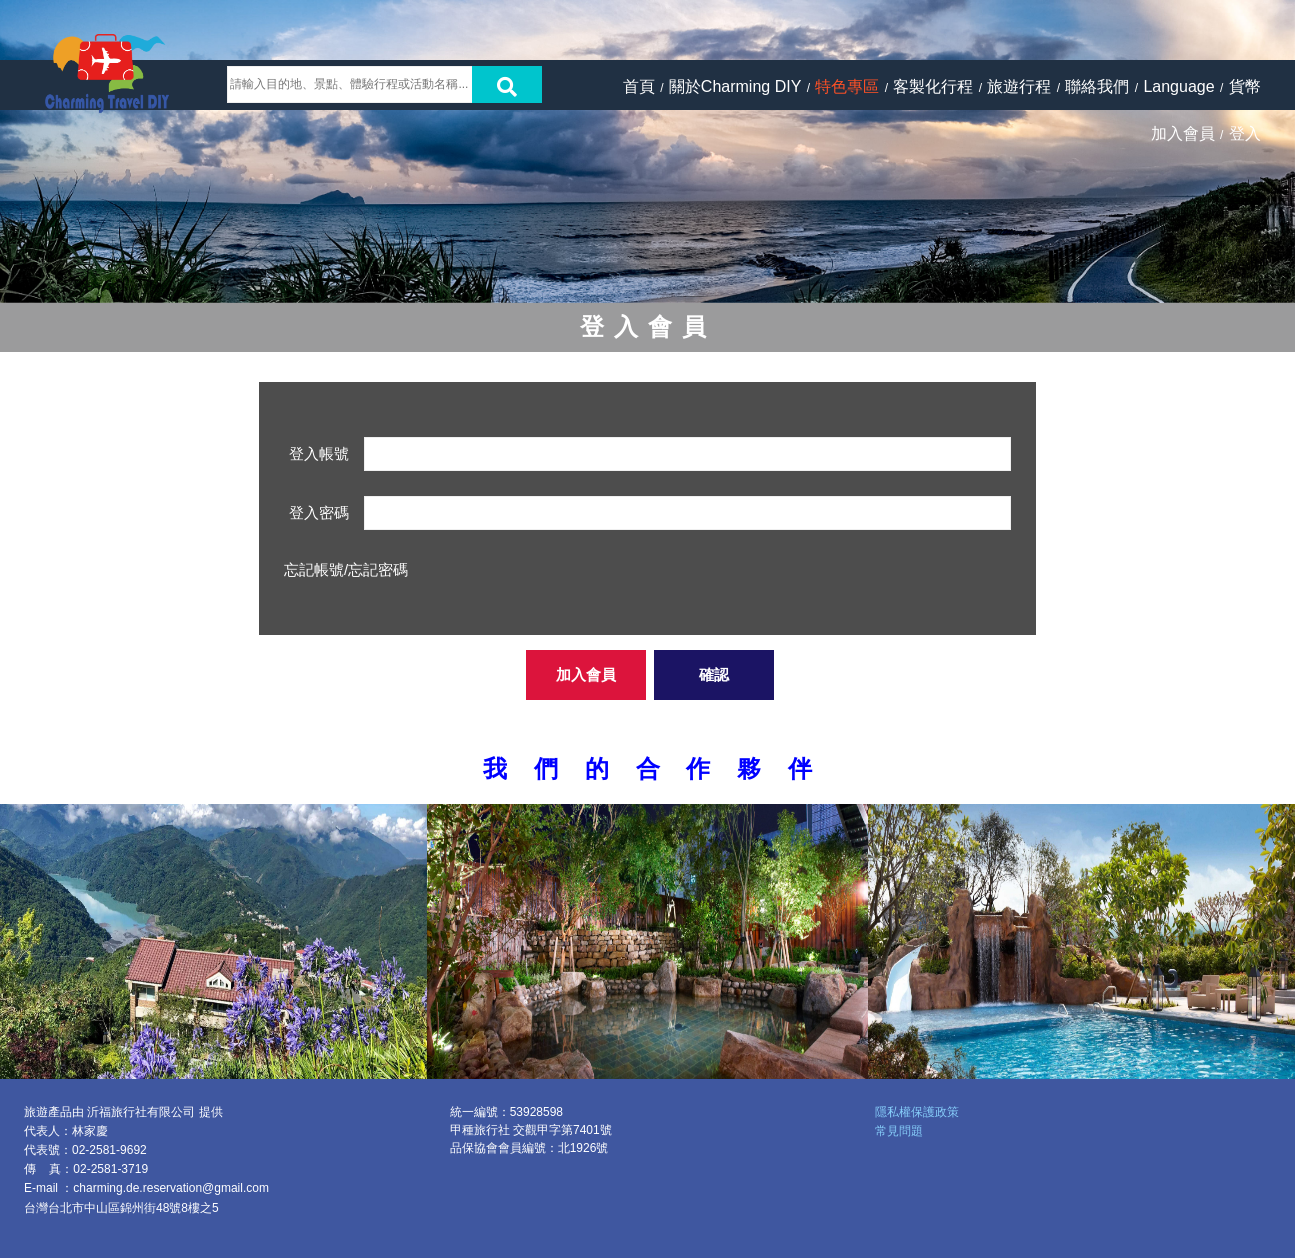 This screenshot has height=1258, width=1295. Describe the element at coordinates (1097, 86) in the screenshot. I see `聯絡我們` at that location.